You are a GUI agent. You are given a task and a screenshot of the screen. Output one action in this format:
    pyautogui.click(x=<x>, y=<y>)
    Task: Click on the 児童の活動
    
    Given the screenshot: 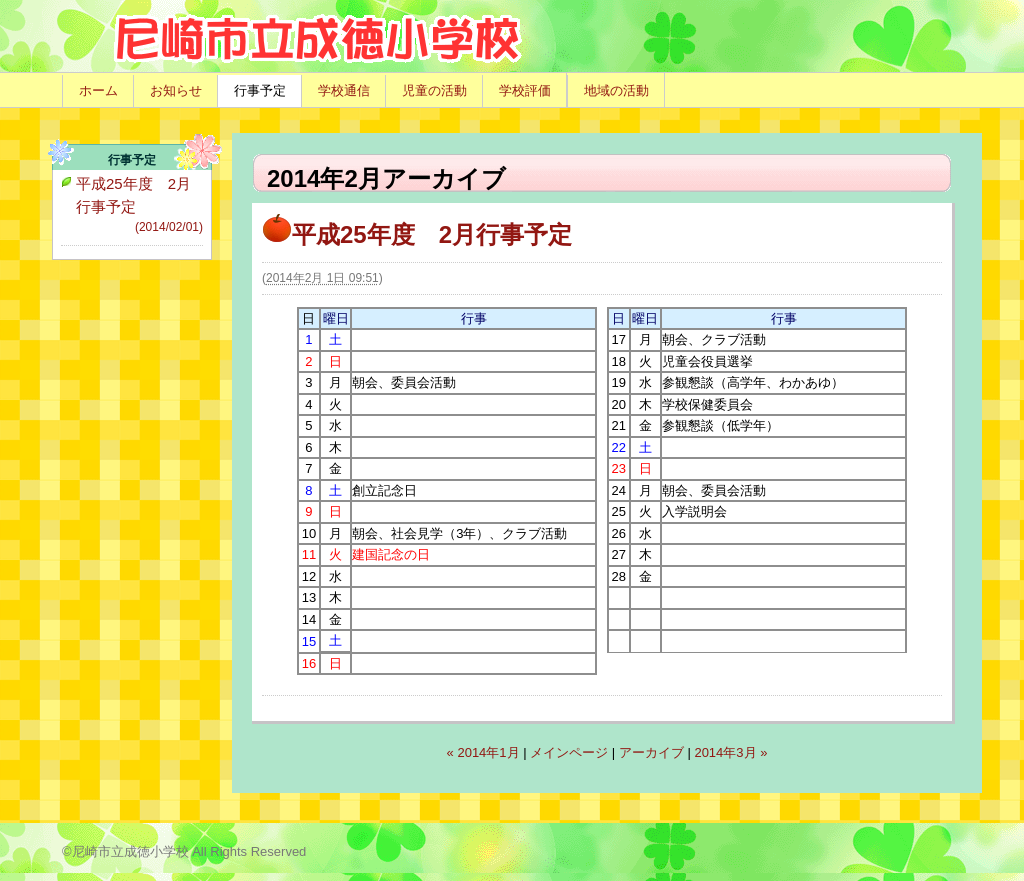 What is the action you would take?
    pyautogui.click(x=434, y=90)
    